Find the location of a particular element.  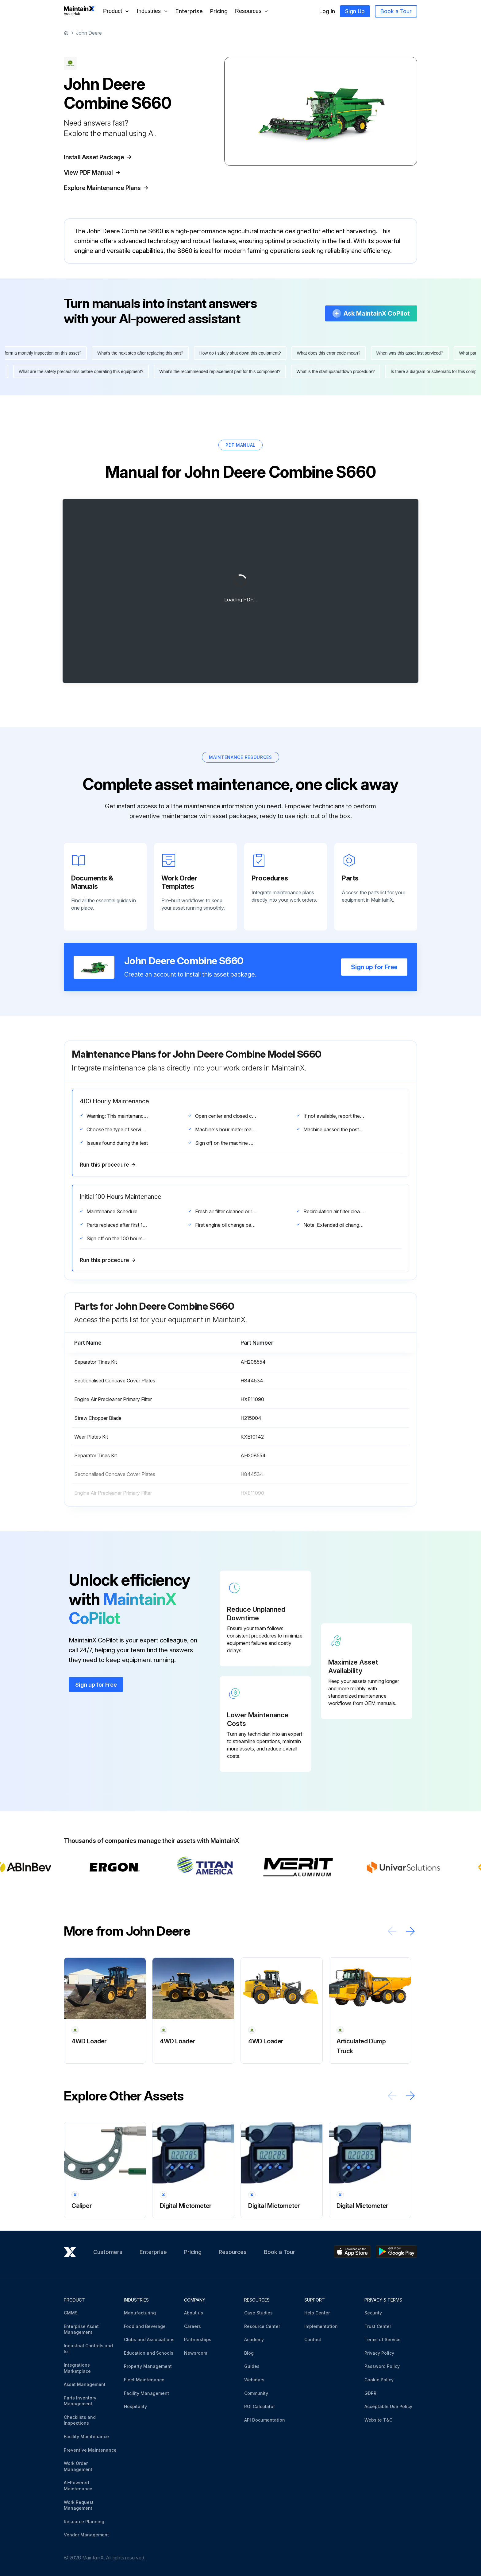

What's the next step after replacing this part? is located at coordinates (145, 353).